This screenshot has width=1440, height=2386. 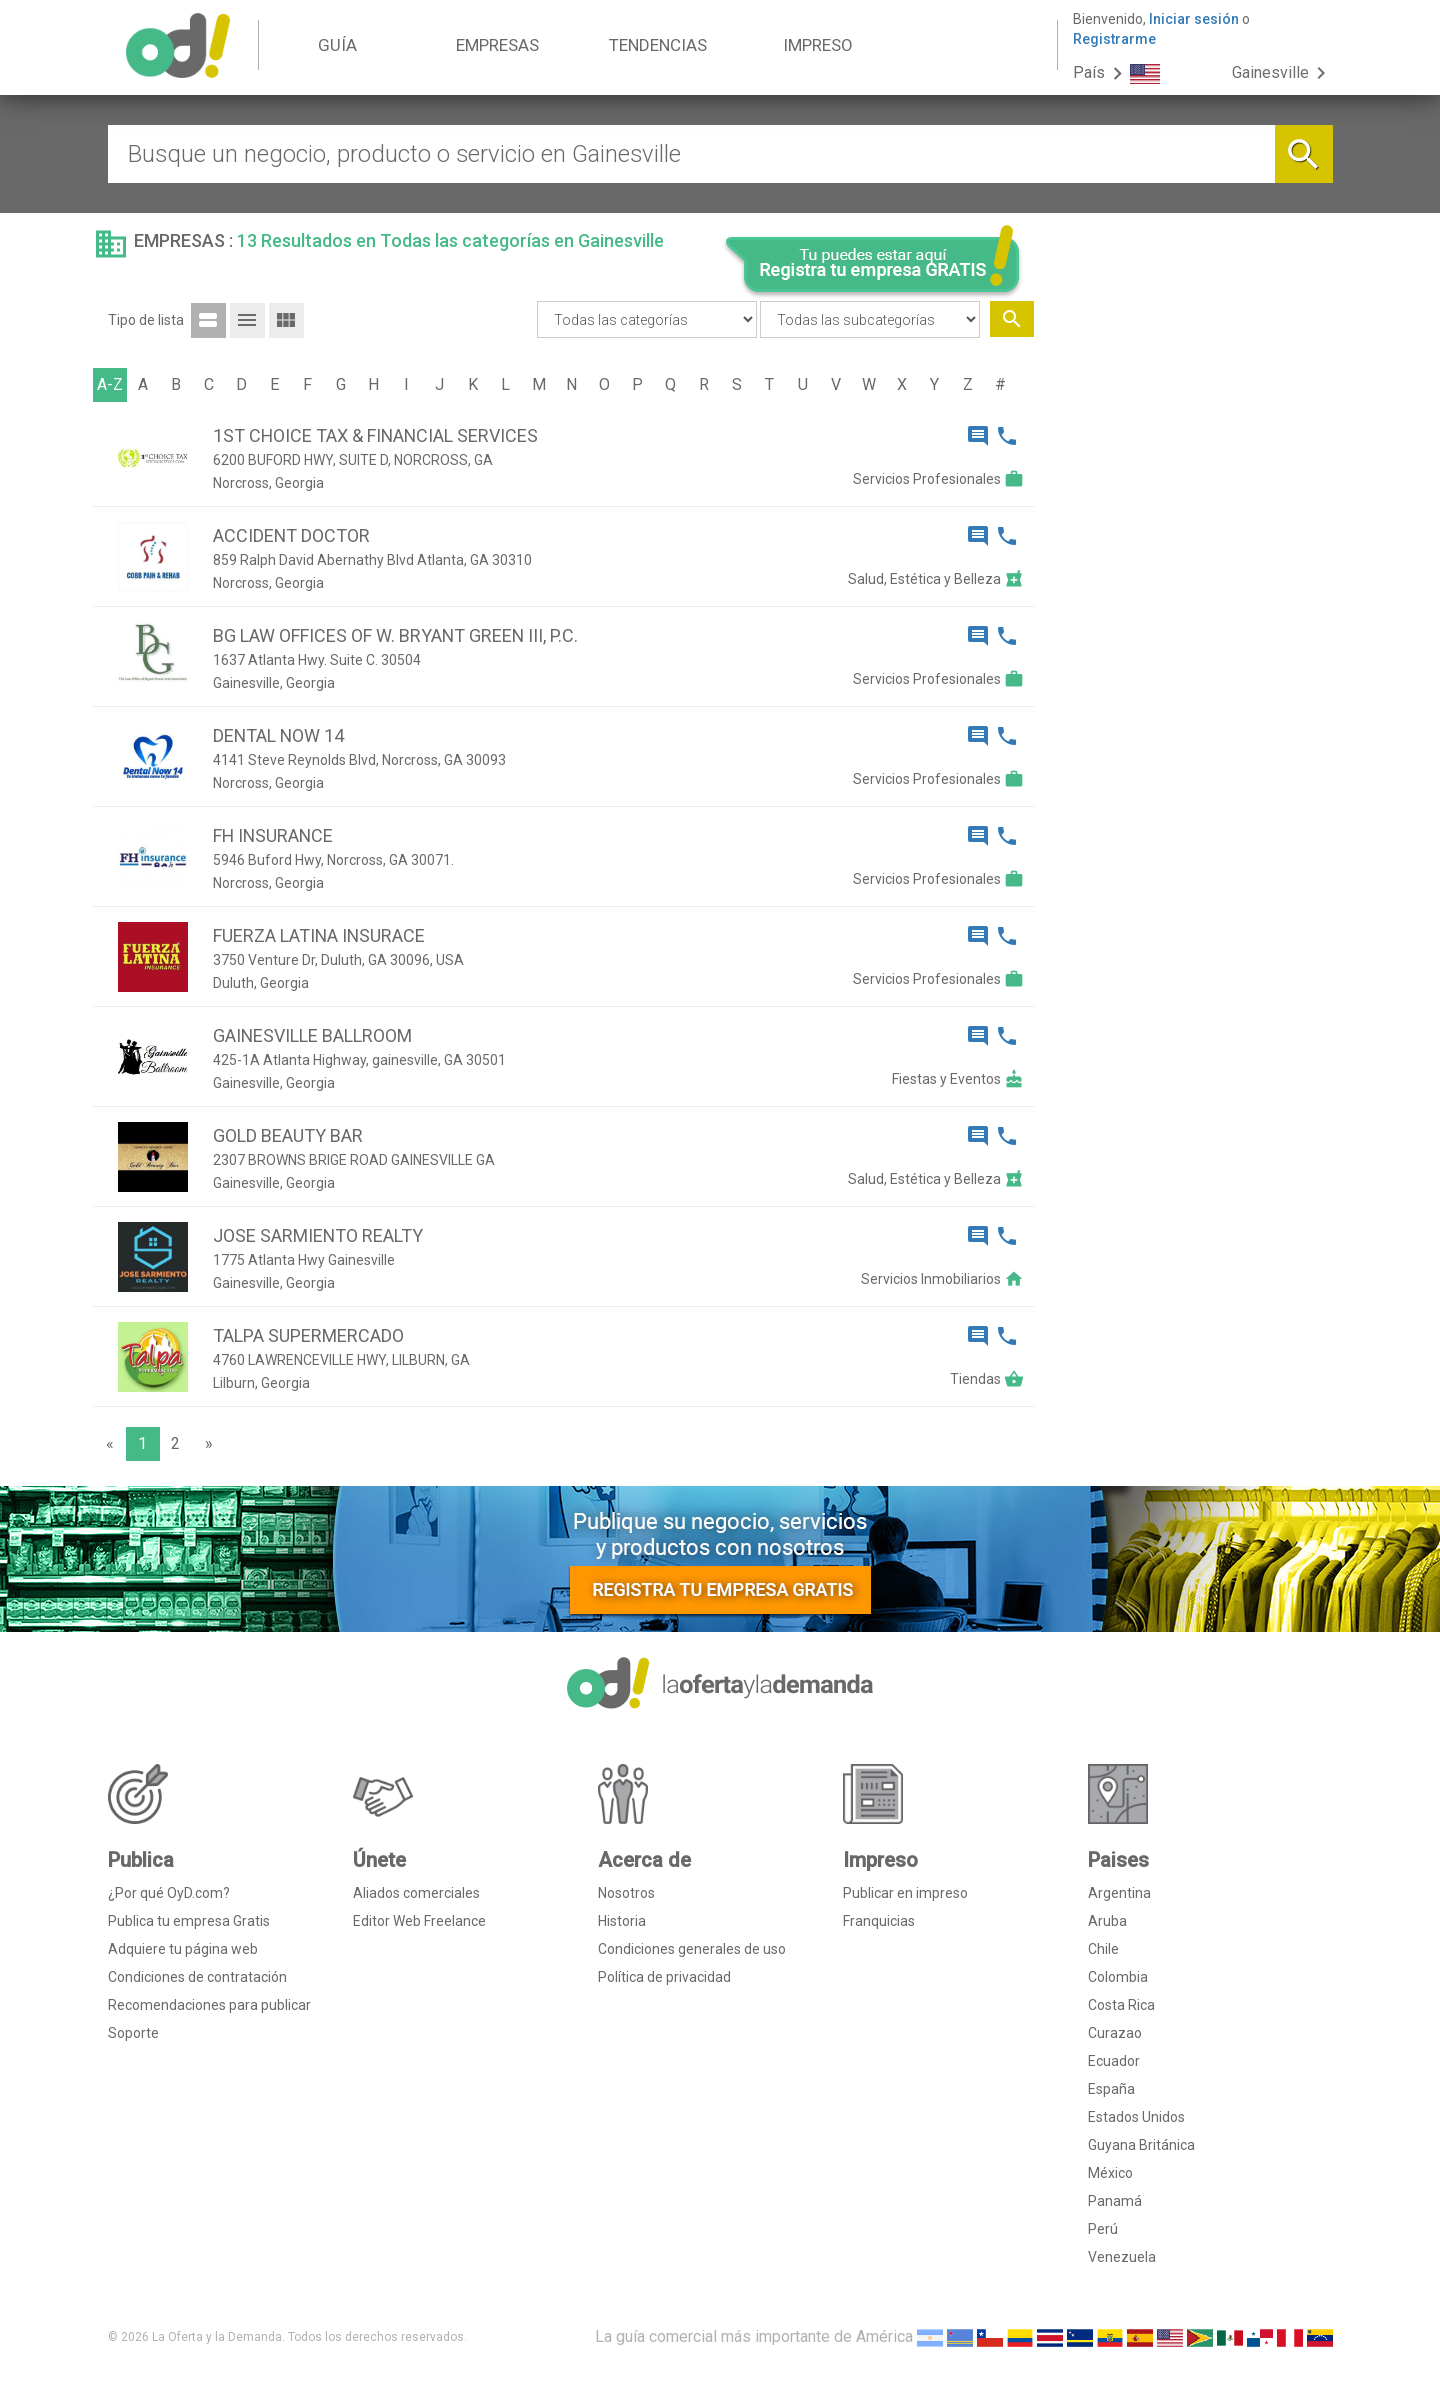 What do you see at coordinates (1141, 2145) in the screenshot?
I see `Guyana Británica` at bounding box center [1141, 2145].